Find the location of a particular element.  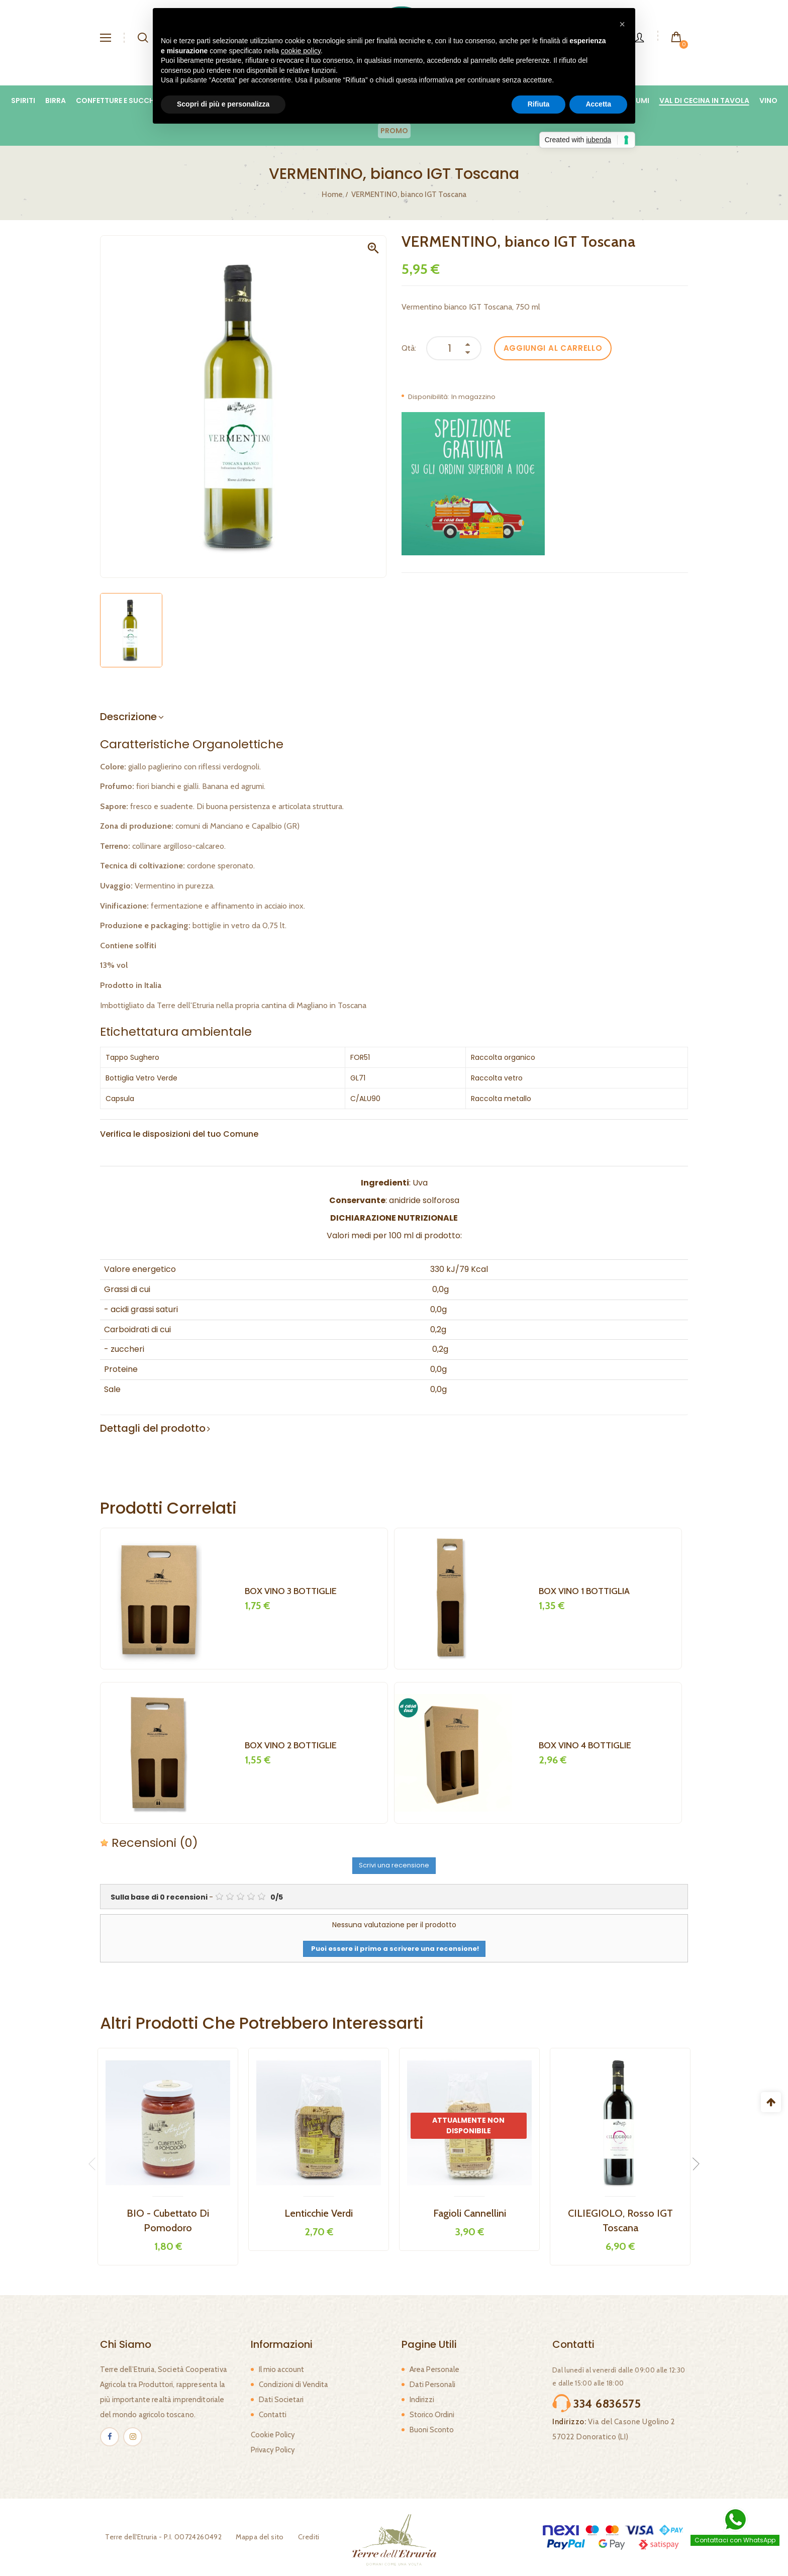

334 6836575 is located at coordinates (607, 2404).